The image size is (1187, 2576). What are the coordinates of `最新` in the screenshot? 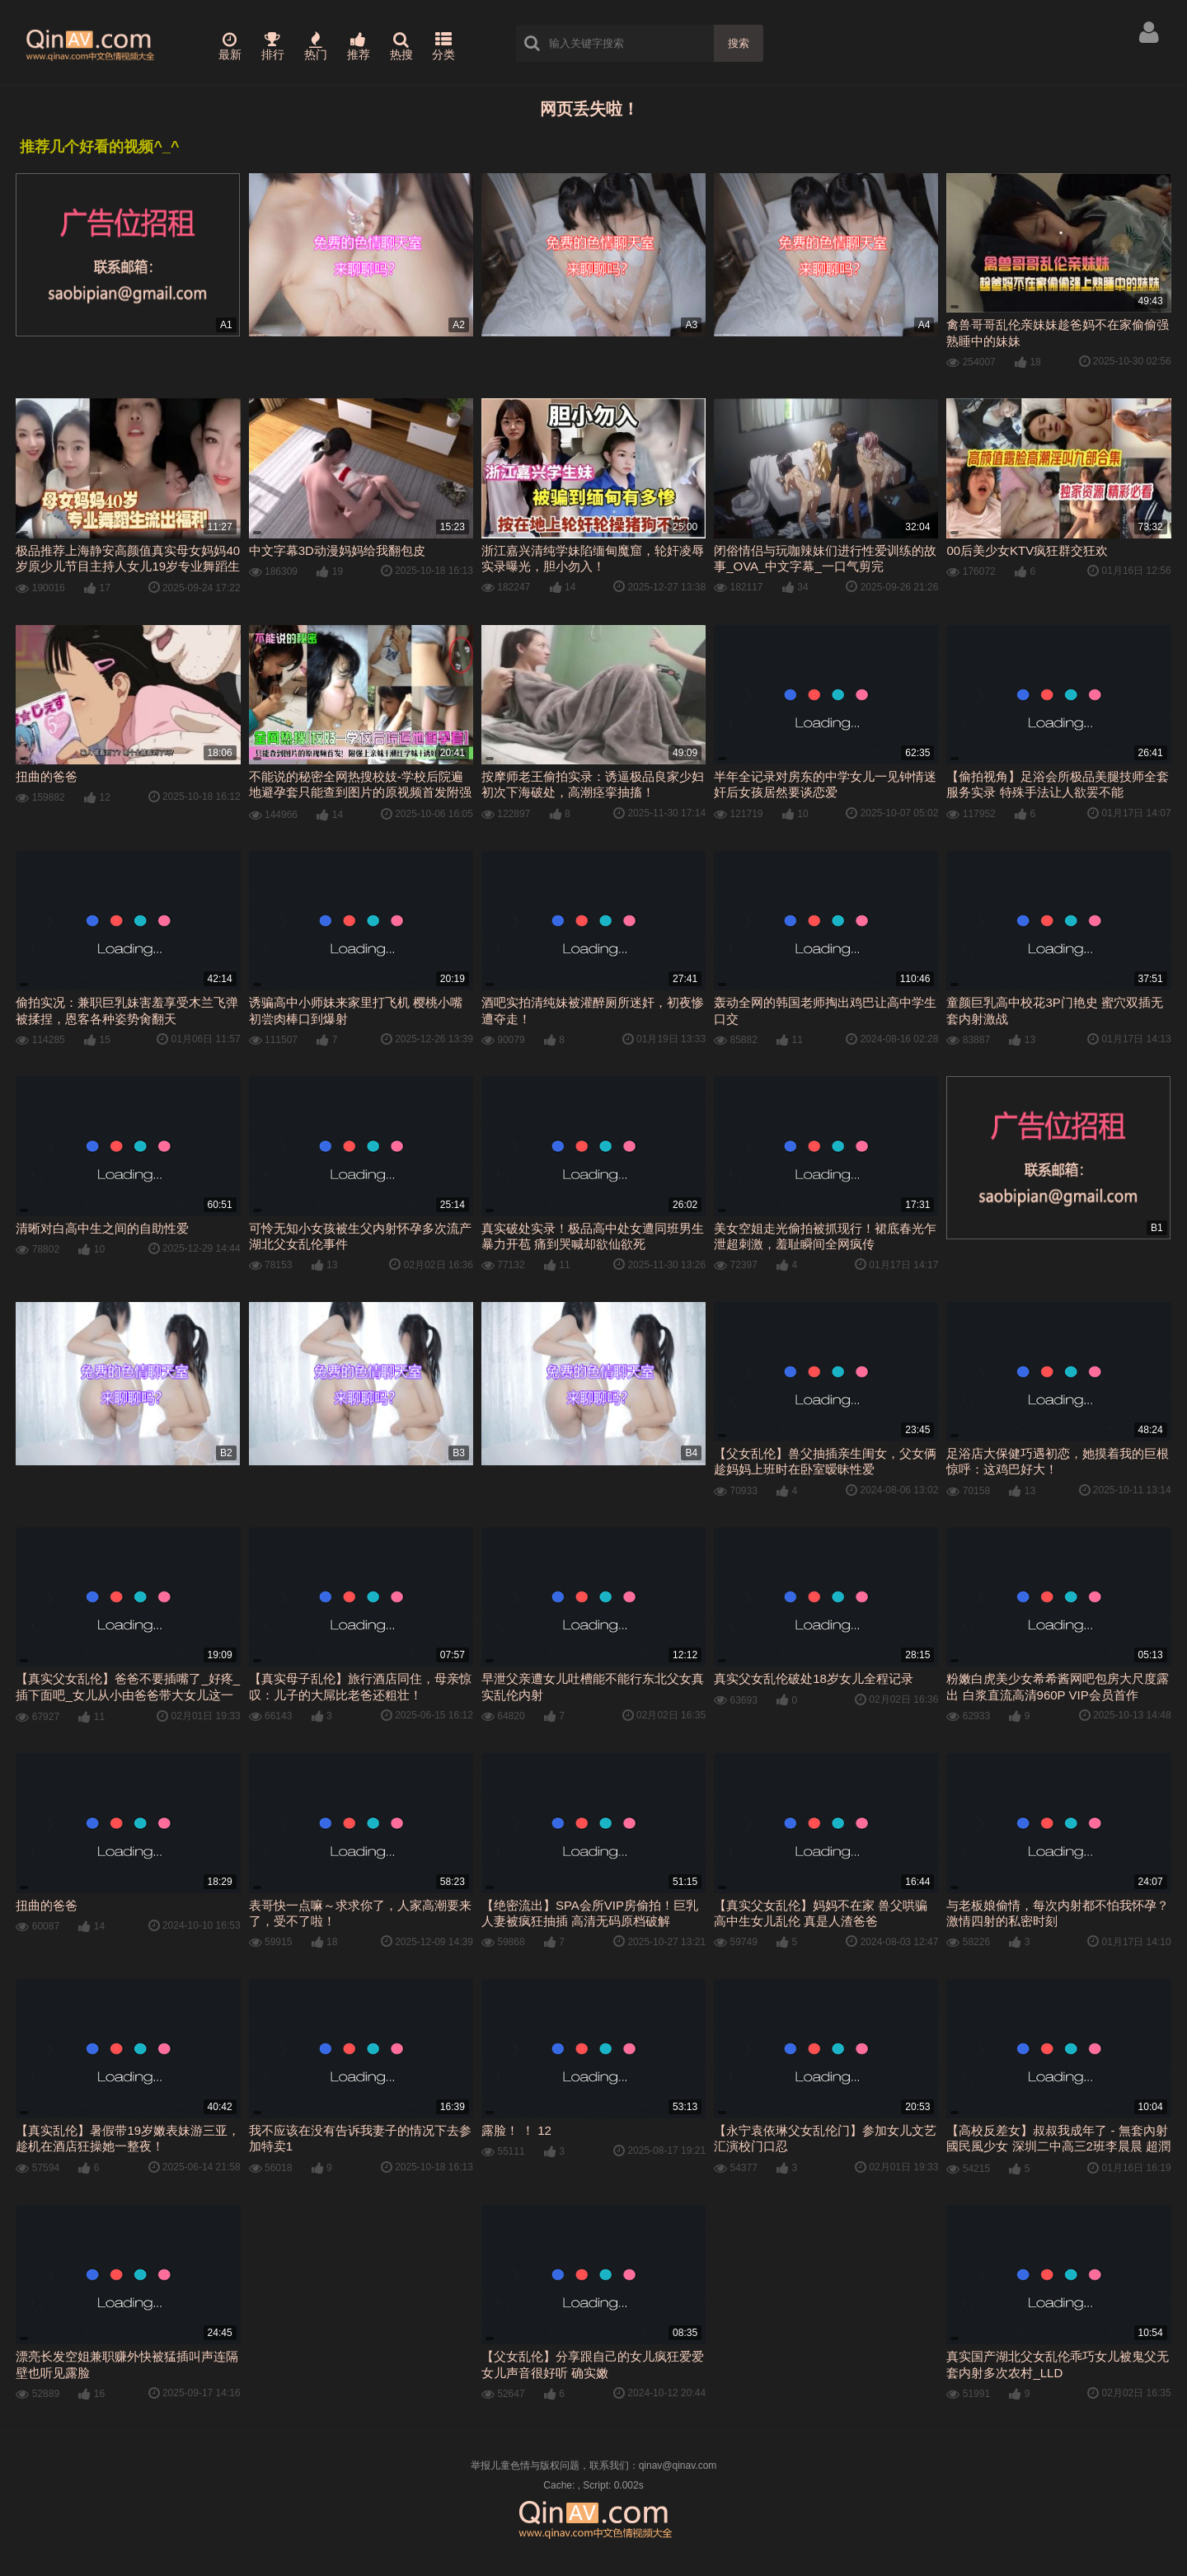 It's located at (230, 46).